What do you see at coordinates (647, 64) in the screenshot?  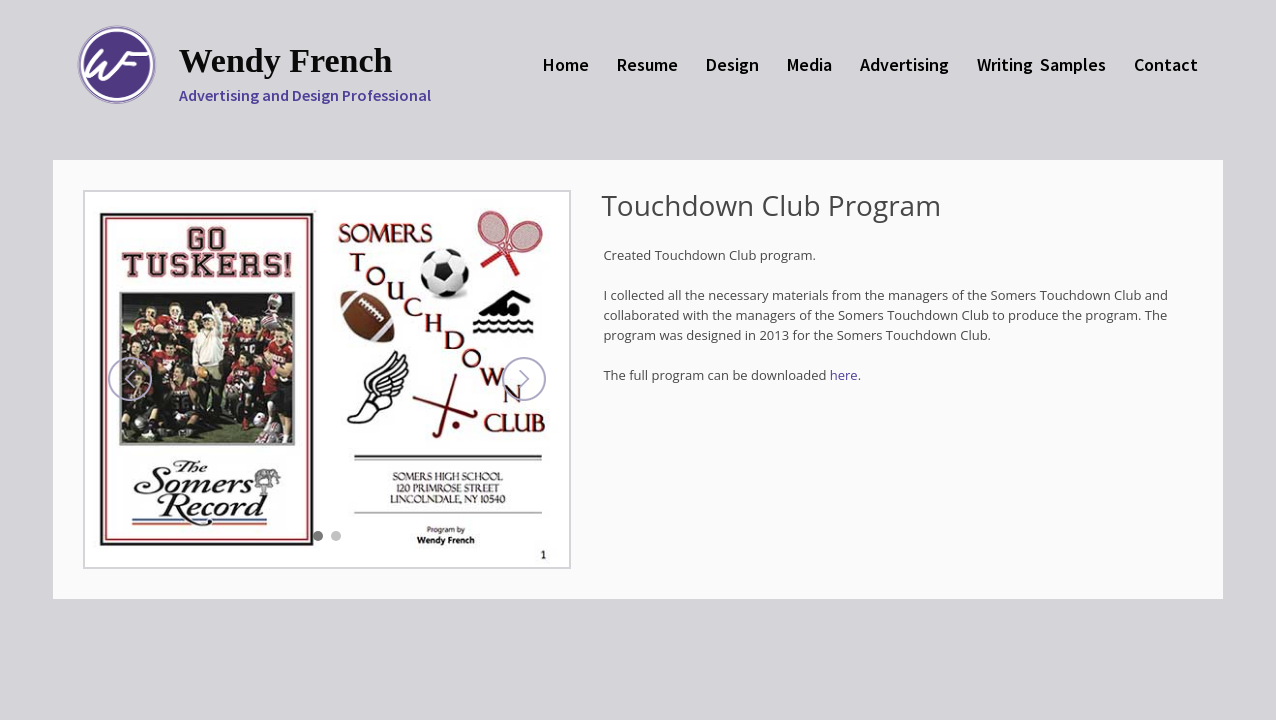 I see `Resume` at bounding box center [647, 64].